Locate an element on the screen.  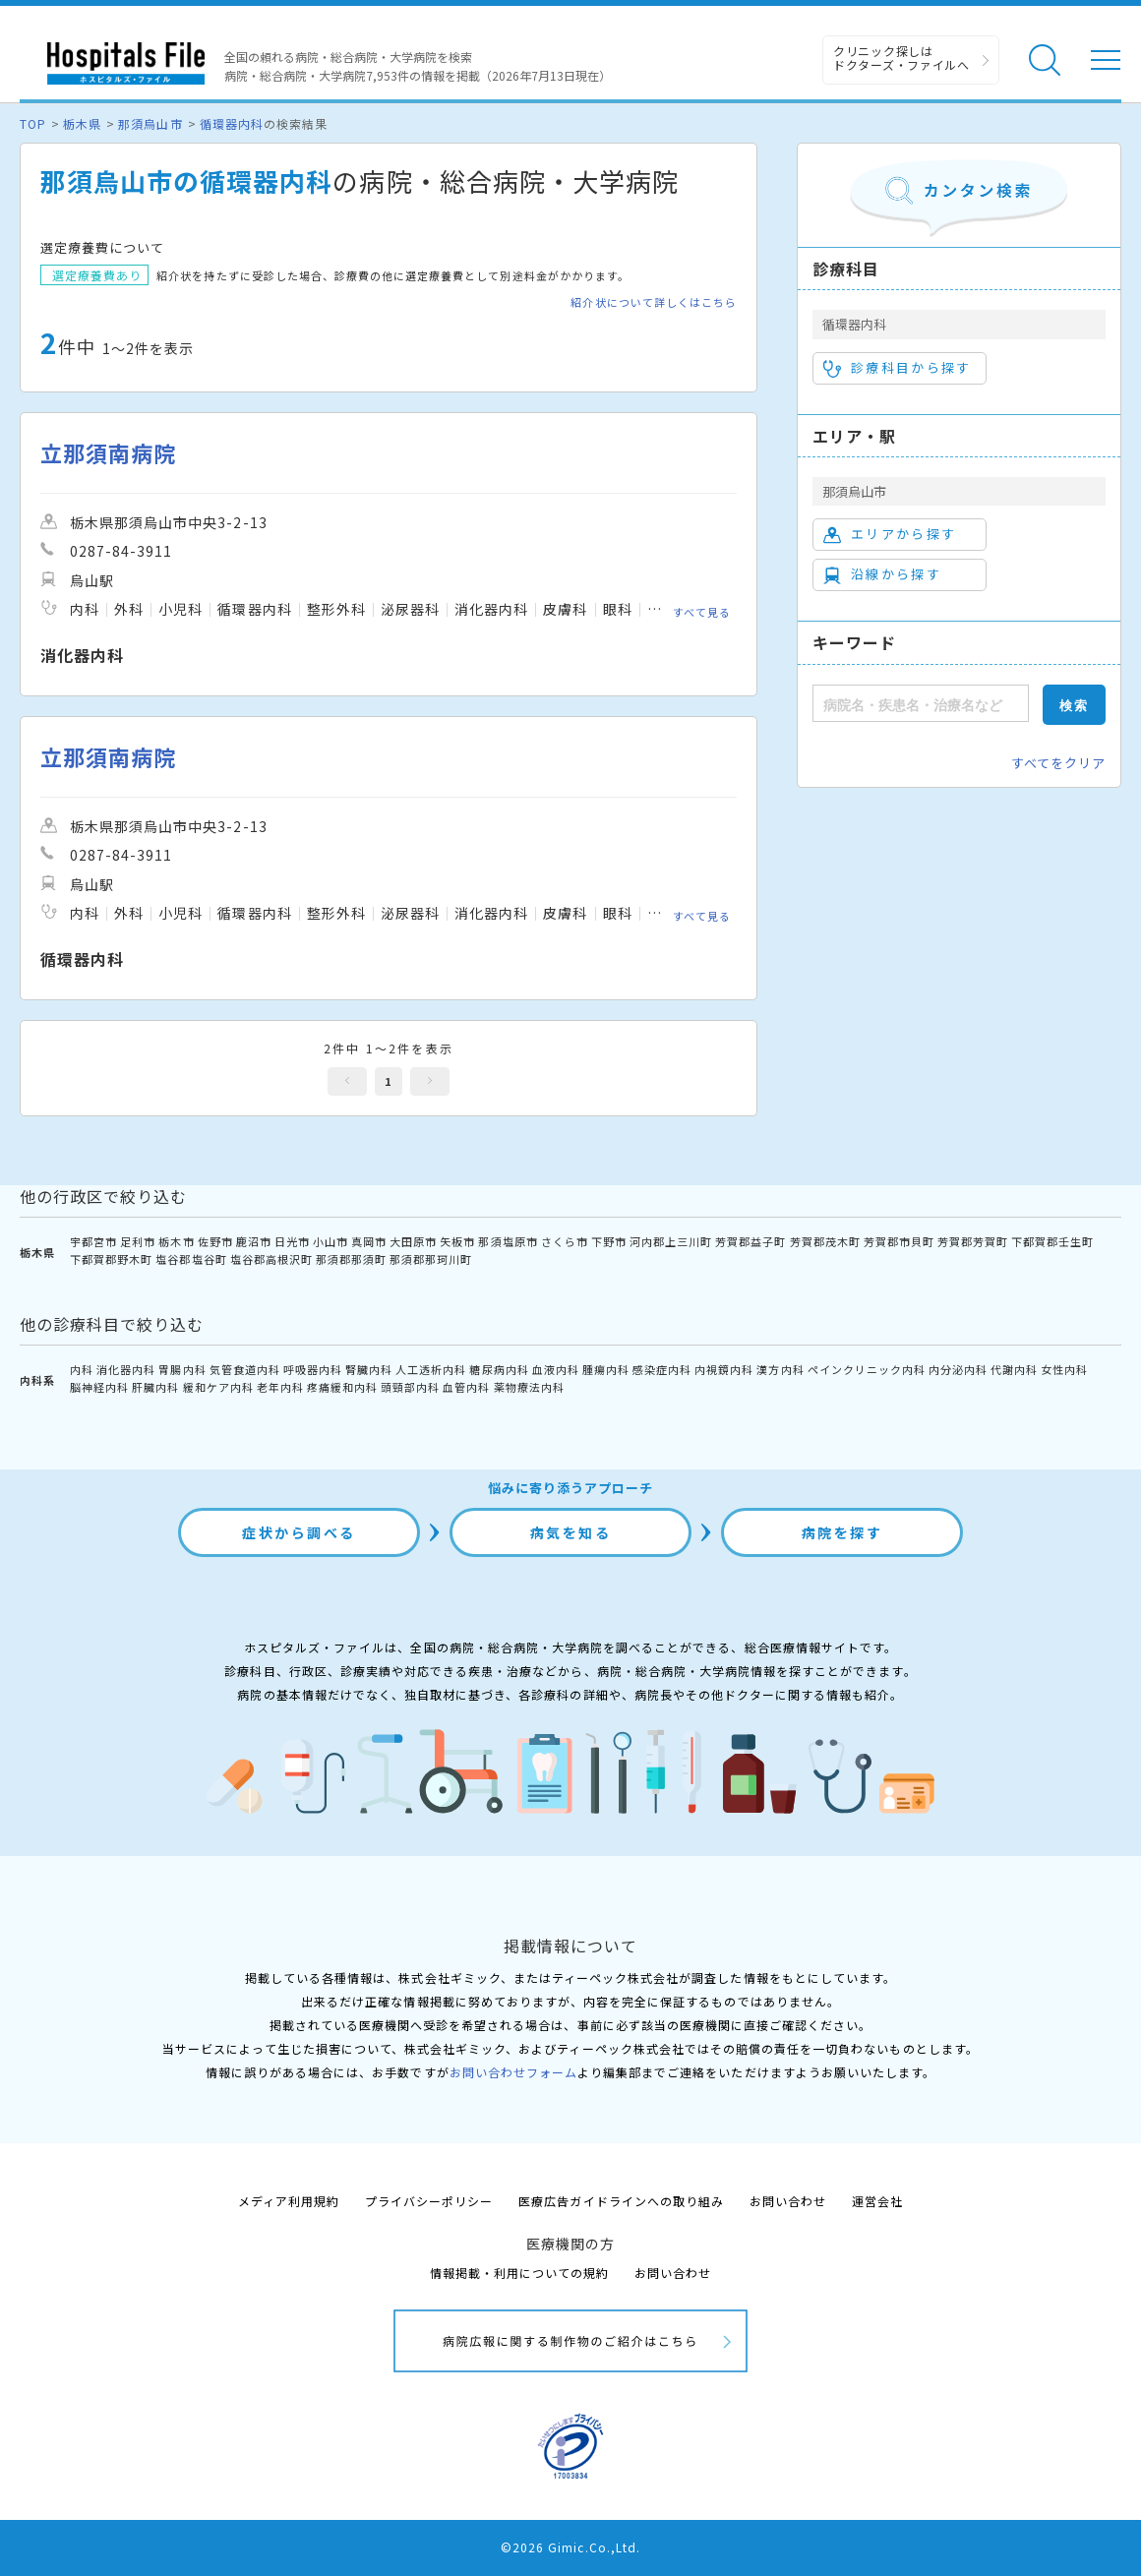
芳賀郡芳賀町 is located at coordinates (972, 1241).